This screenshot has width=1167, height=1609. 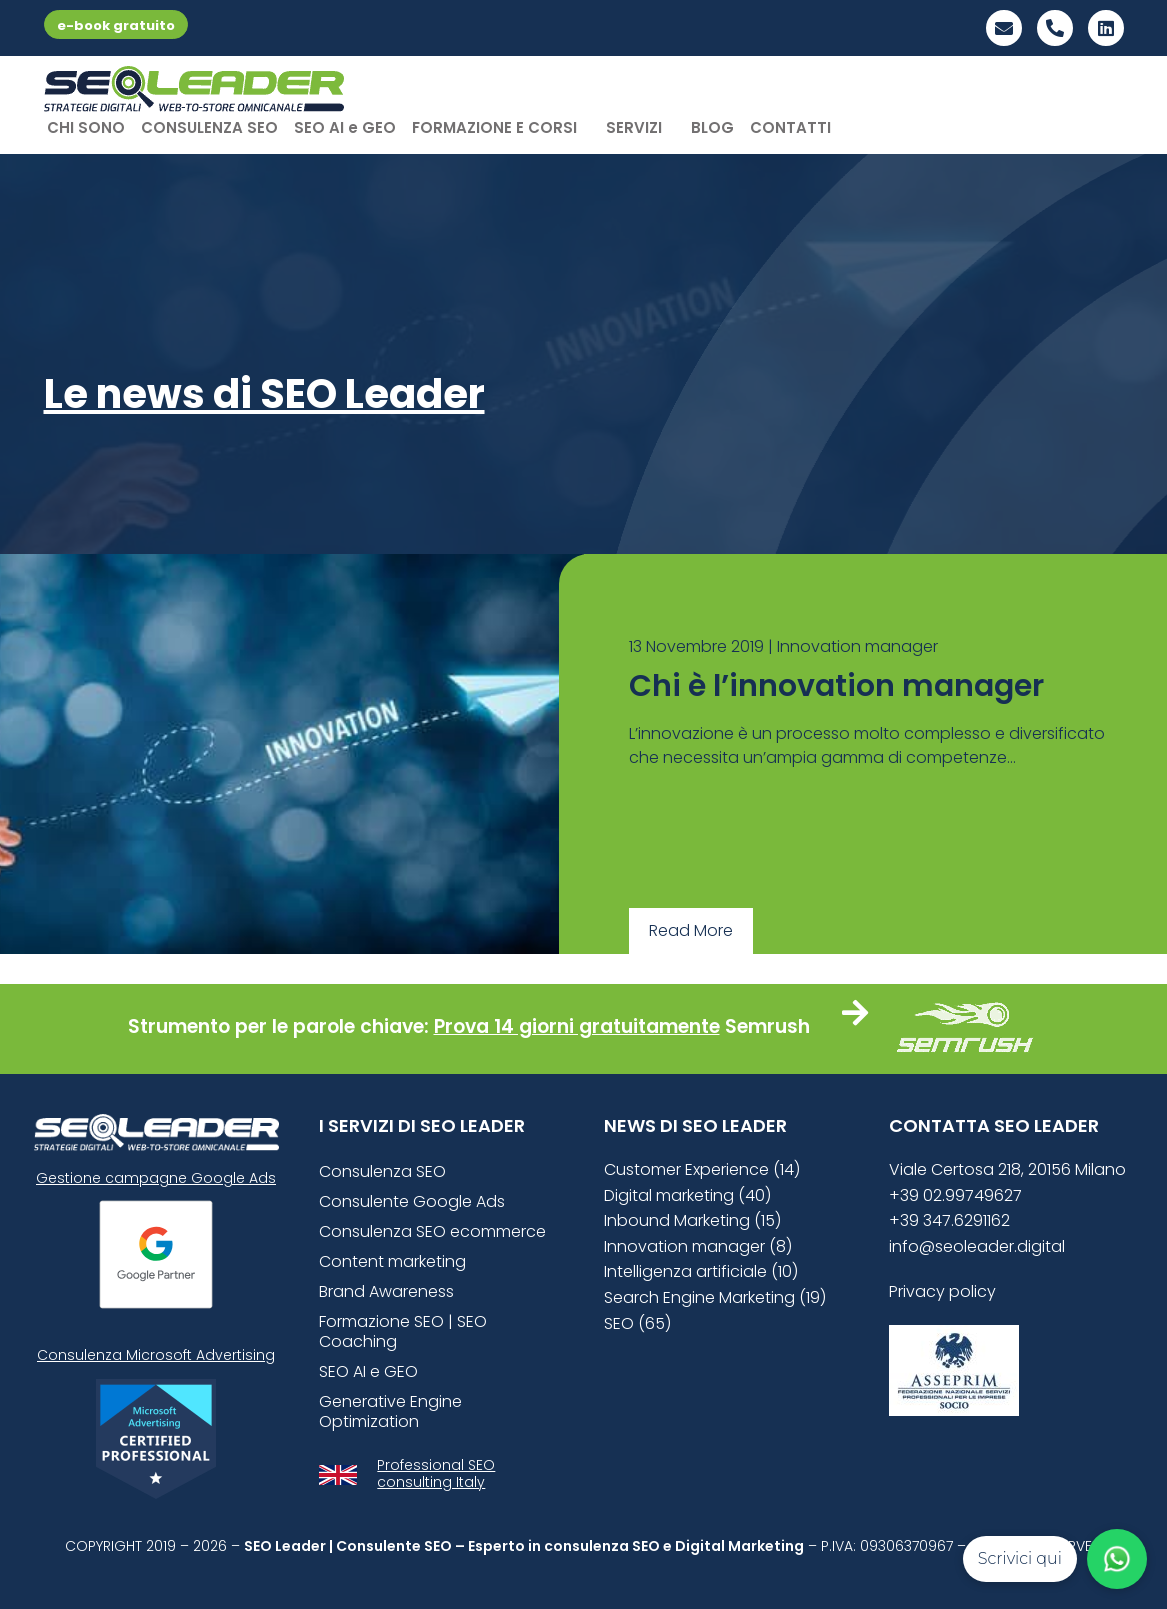 I want to click on Intelligenza artificiale (10), so click(x=701, y=1271).